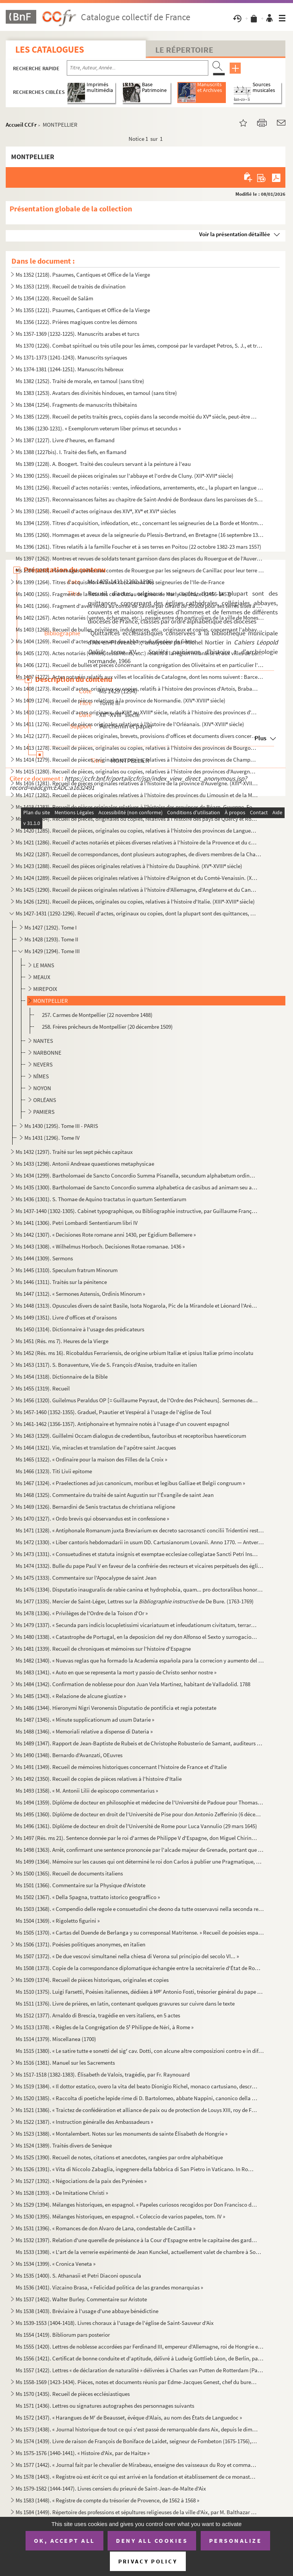 Image resolution: width=293 pixels, height=2576 pixels. Describe the element at coordinates (80, 1944) in the screenshot. I see `Ms 1506 (1371). Poésies politiques anonymes, en italien` at that location.